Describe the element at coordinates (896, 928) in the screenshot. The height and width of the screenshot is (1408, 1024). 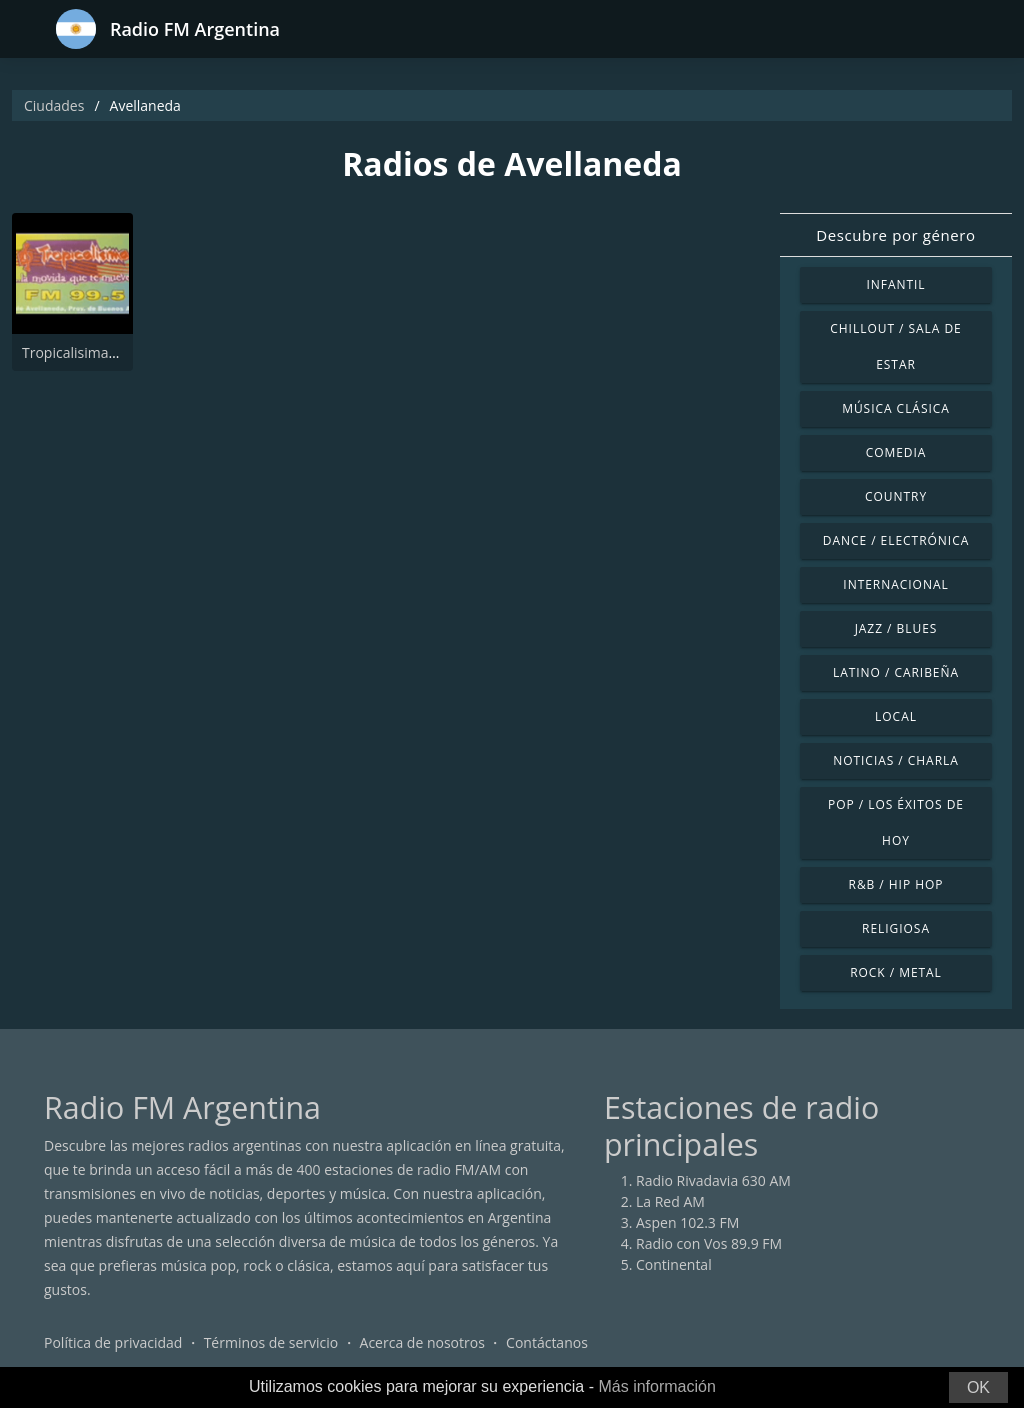
I see `Religiosa` at that location.